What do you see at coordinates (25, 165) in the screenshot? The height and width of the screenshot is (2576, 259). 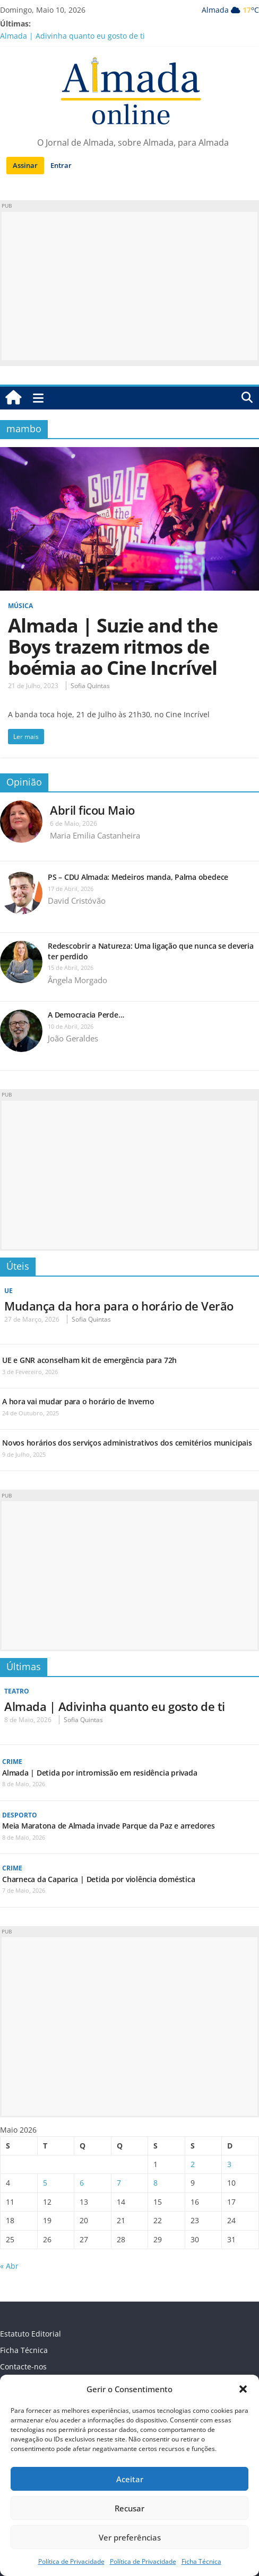 I see `Assinar` at bounding box center [25, 165].